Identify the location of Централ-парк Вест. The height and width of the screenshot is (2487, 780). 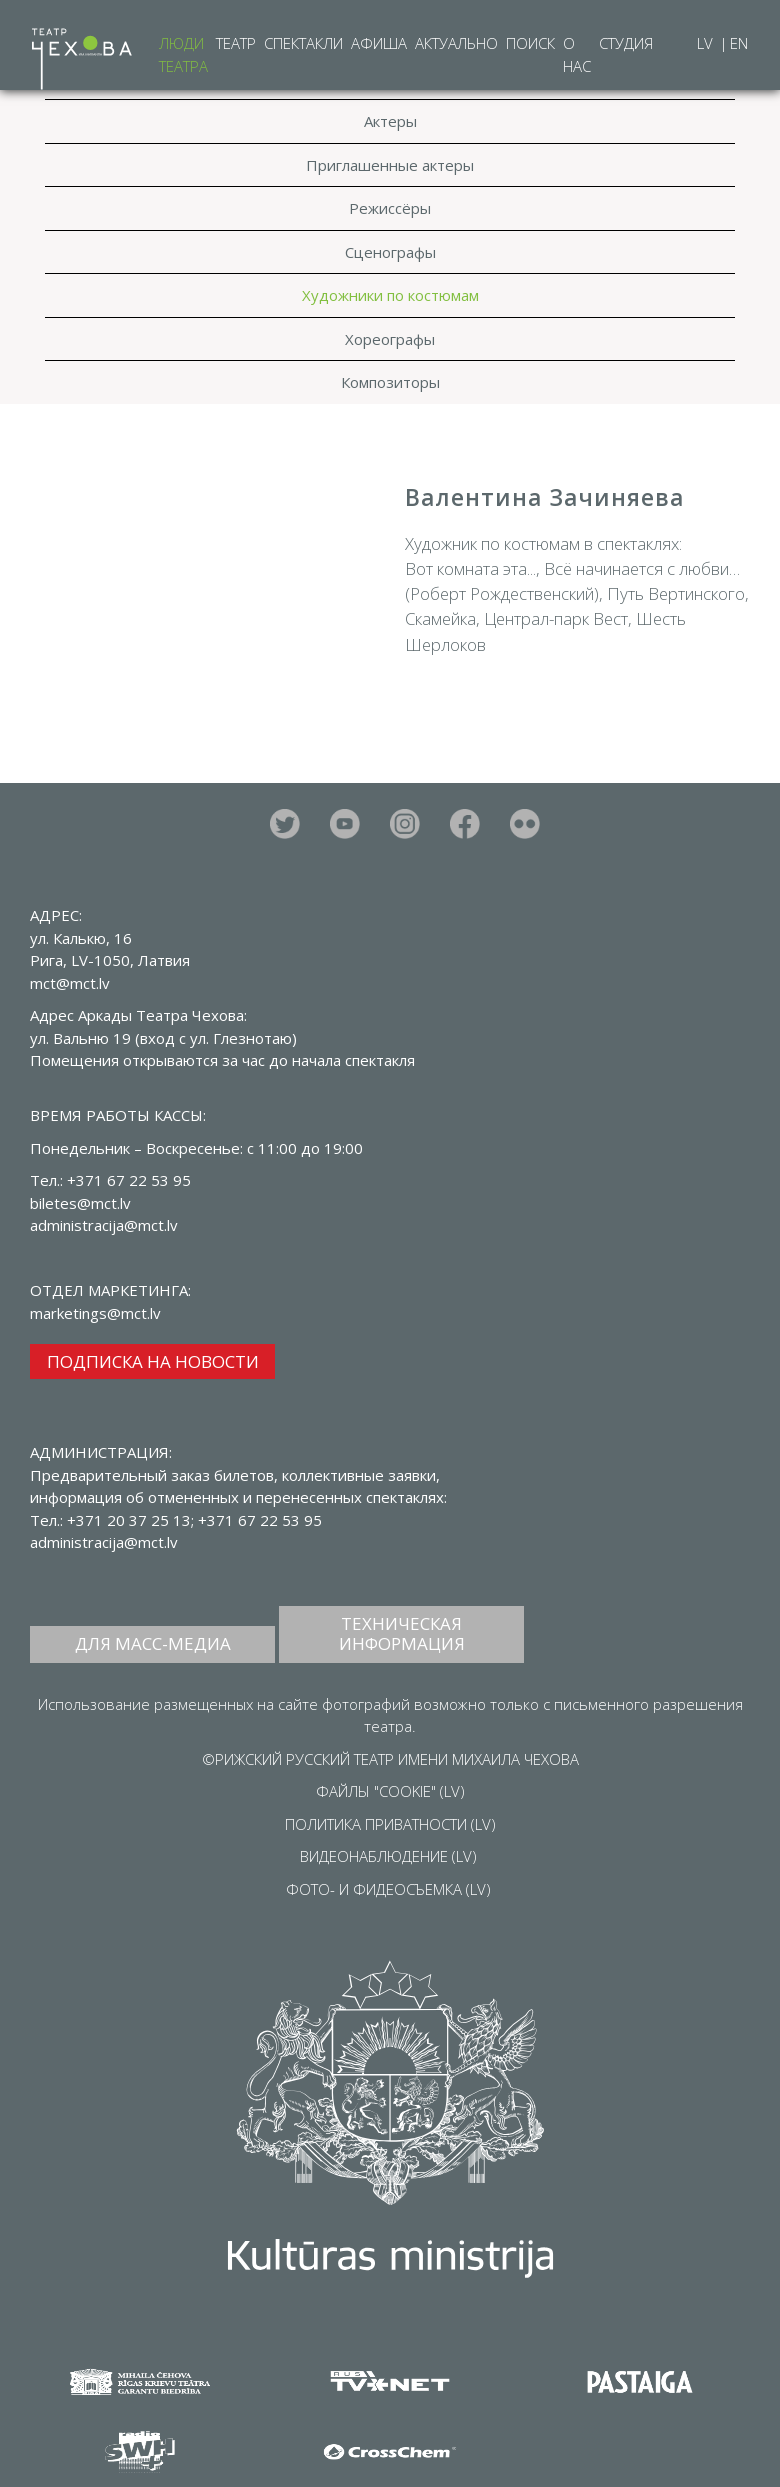
(556, 618).